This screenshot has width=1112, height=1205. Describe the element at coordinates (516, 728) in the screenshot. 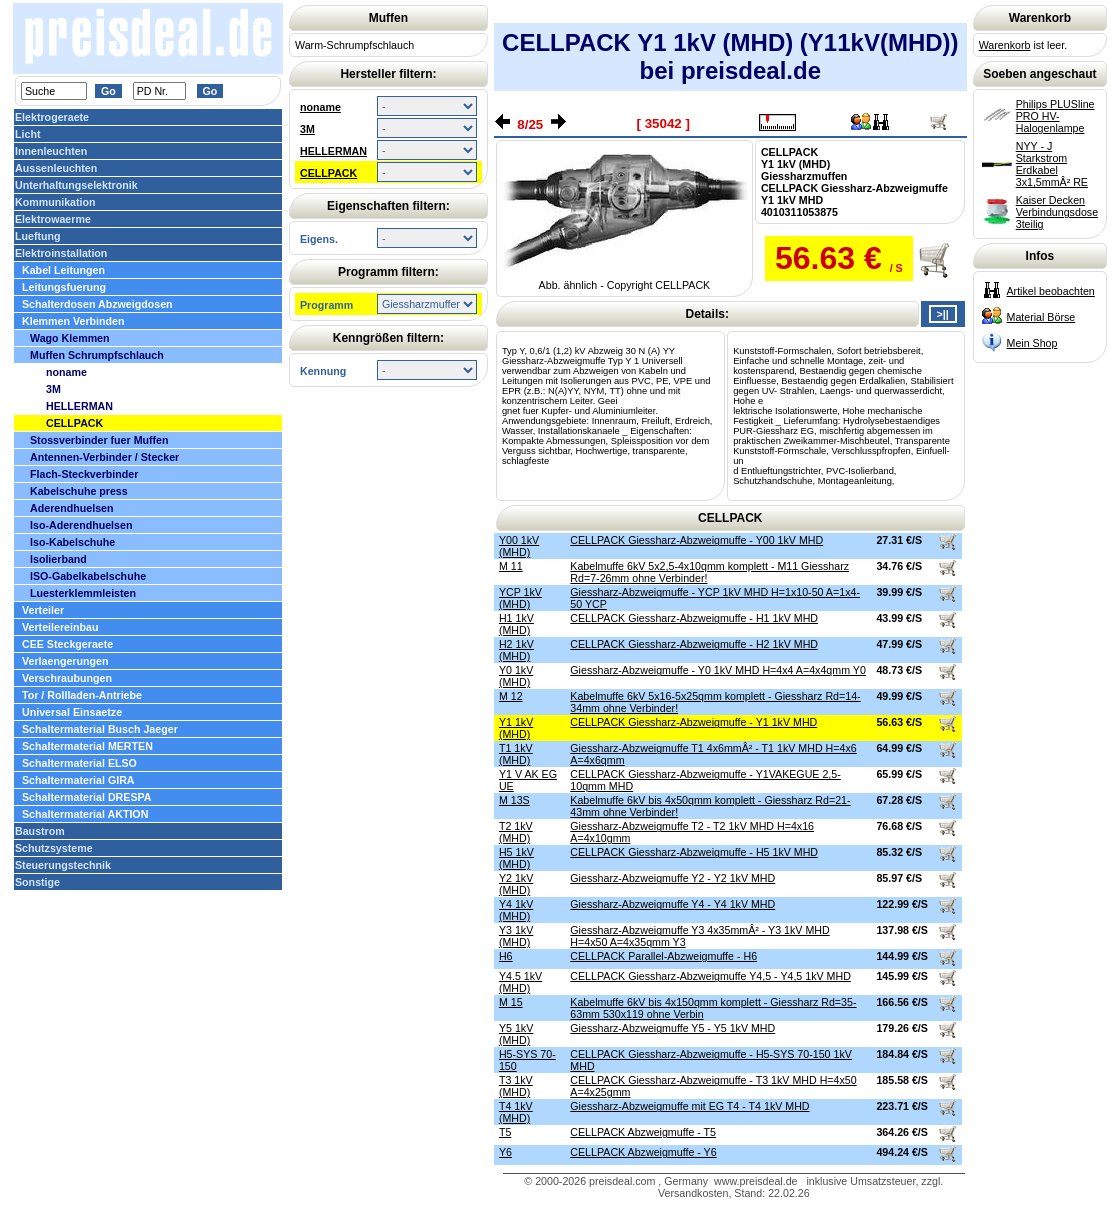

I see `Y1 1kV (MHD)` at that location.